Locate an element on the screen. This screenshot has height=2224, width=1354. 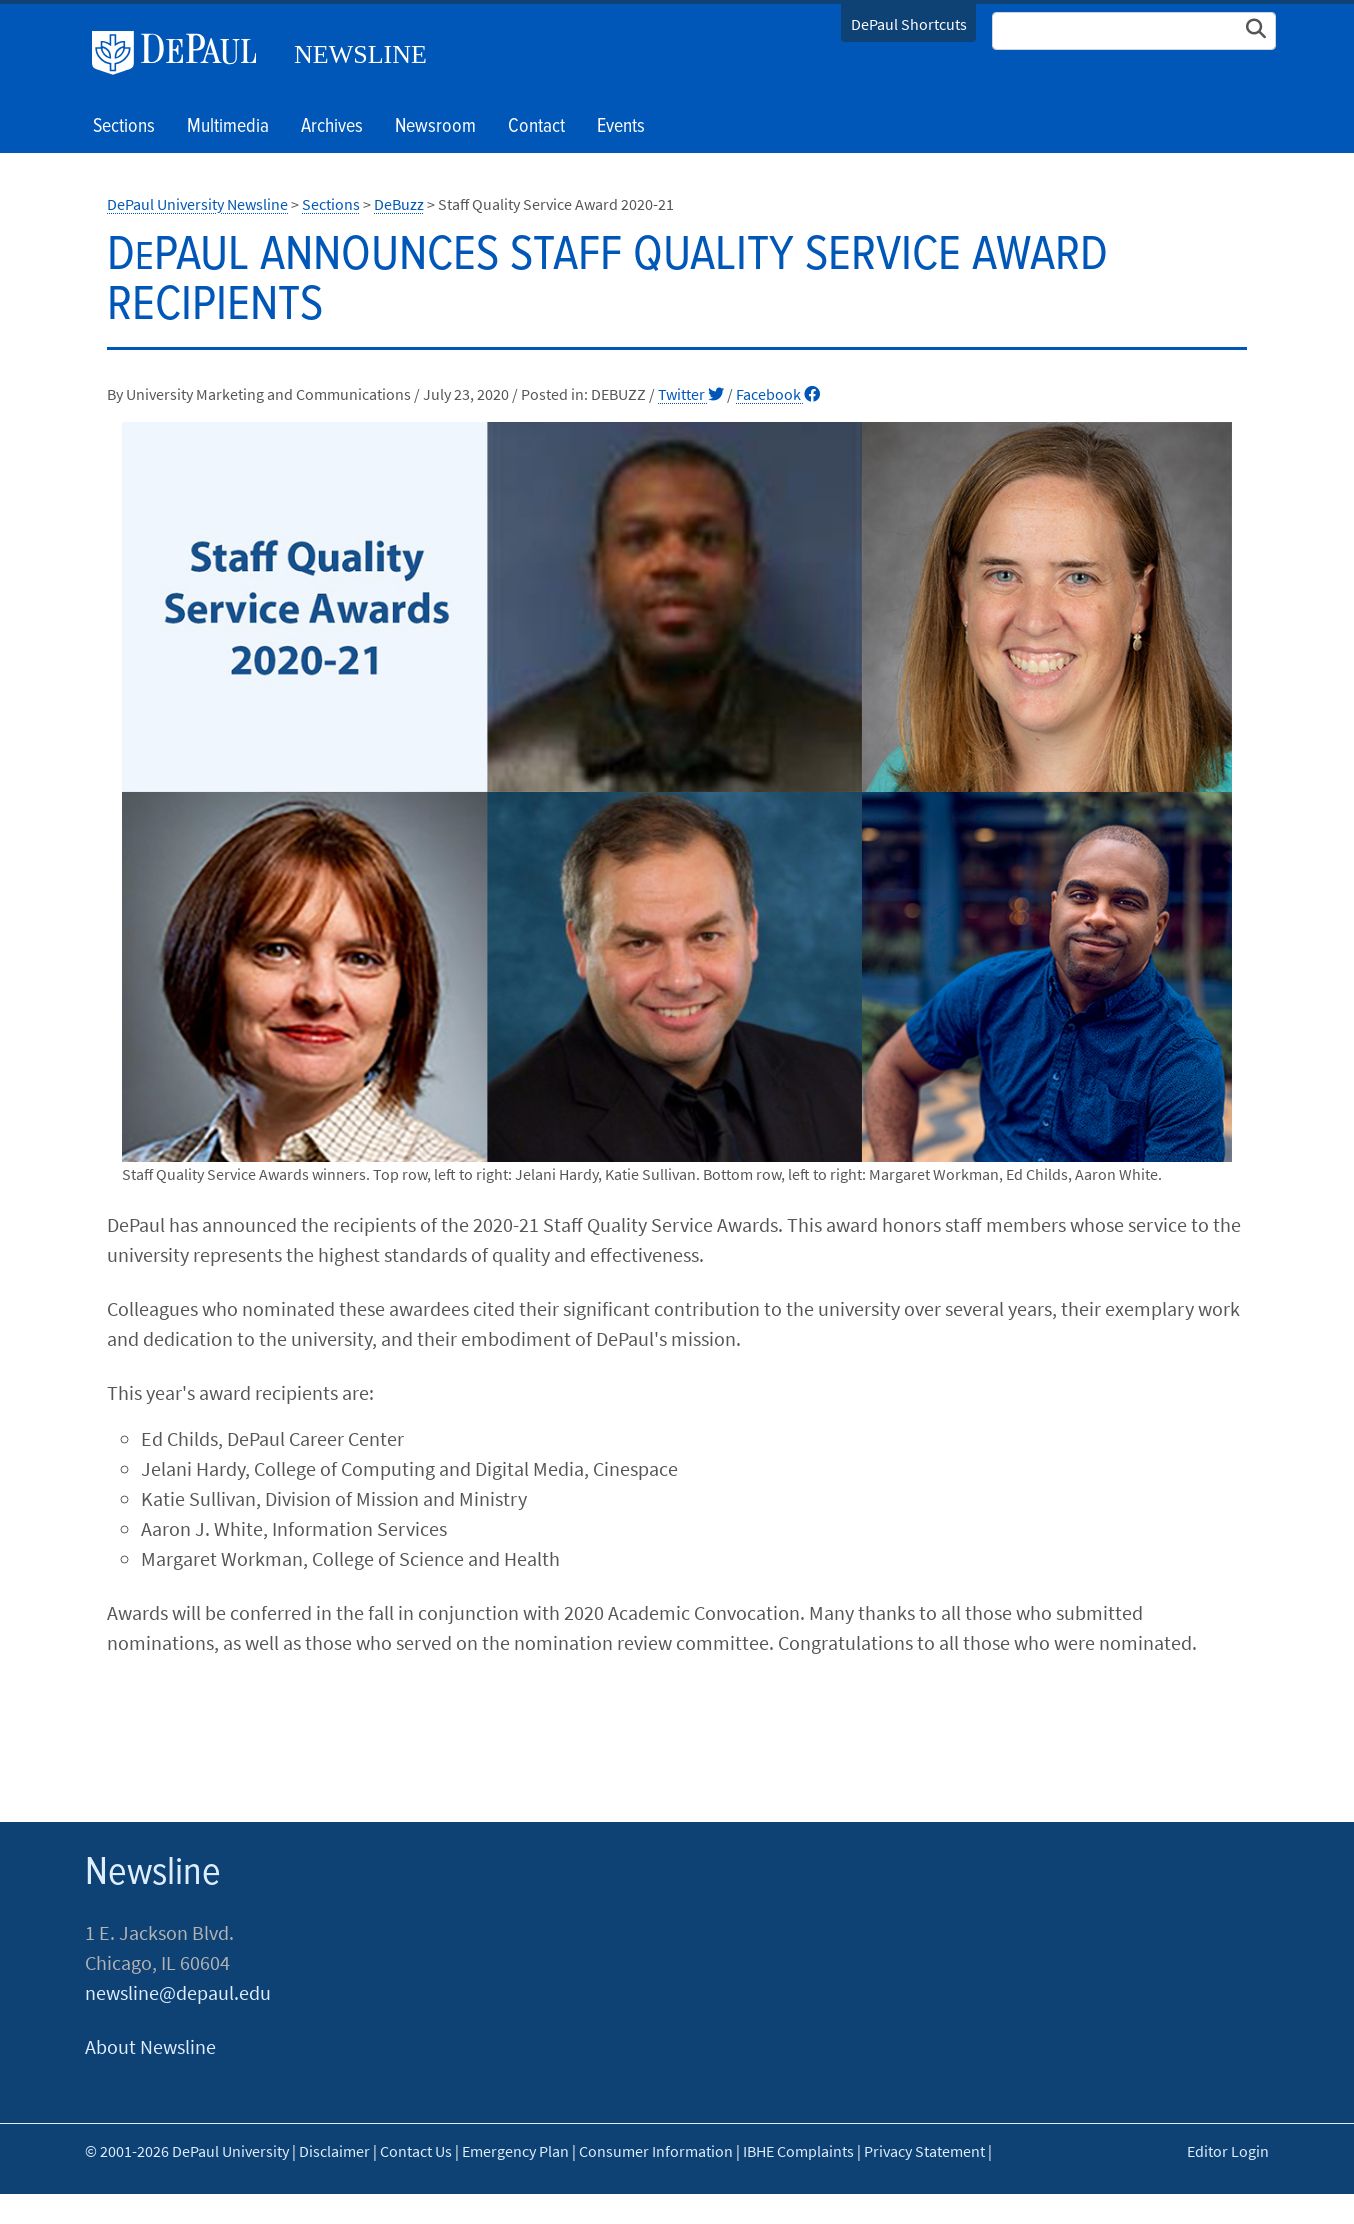
© 2001-2026 DePaul University is located at coordinates (187, 2151).